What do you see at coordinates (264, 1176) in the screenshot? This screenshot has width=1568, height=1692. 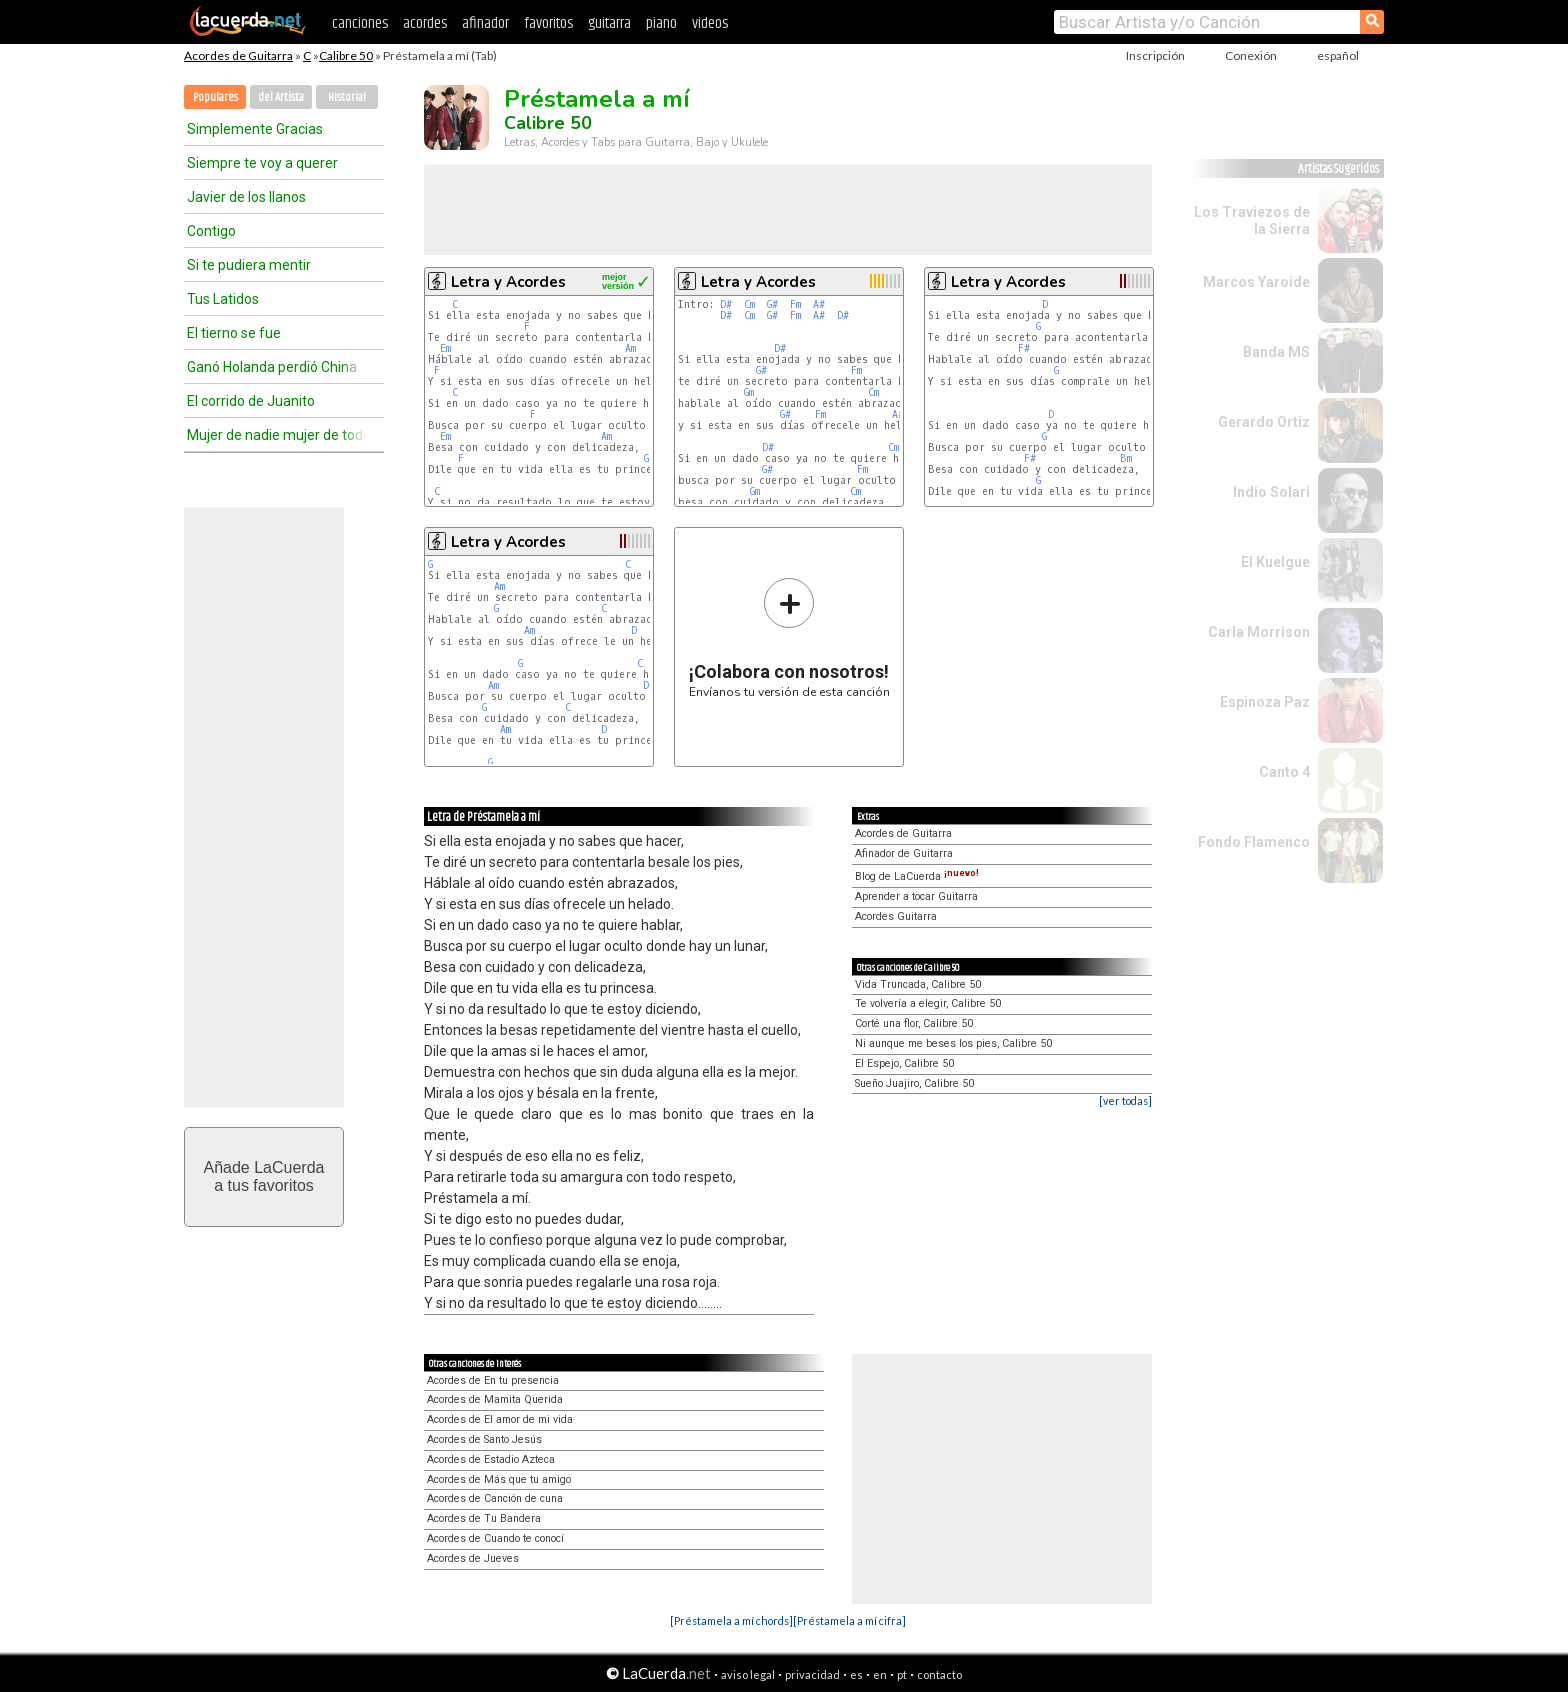 I see `Añade LaCuerdaa tus favoritos` at bounding box center [264, 1176].